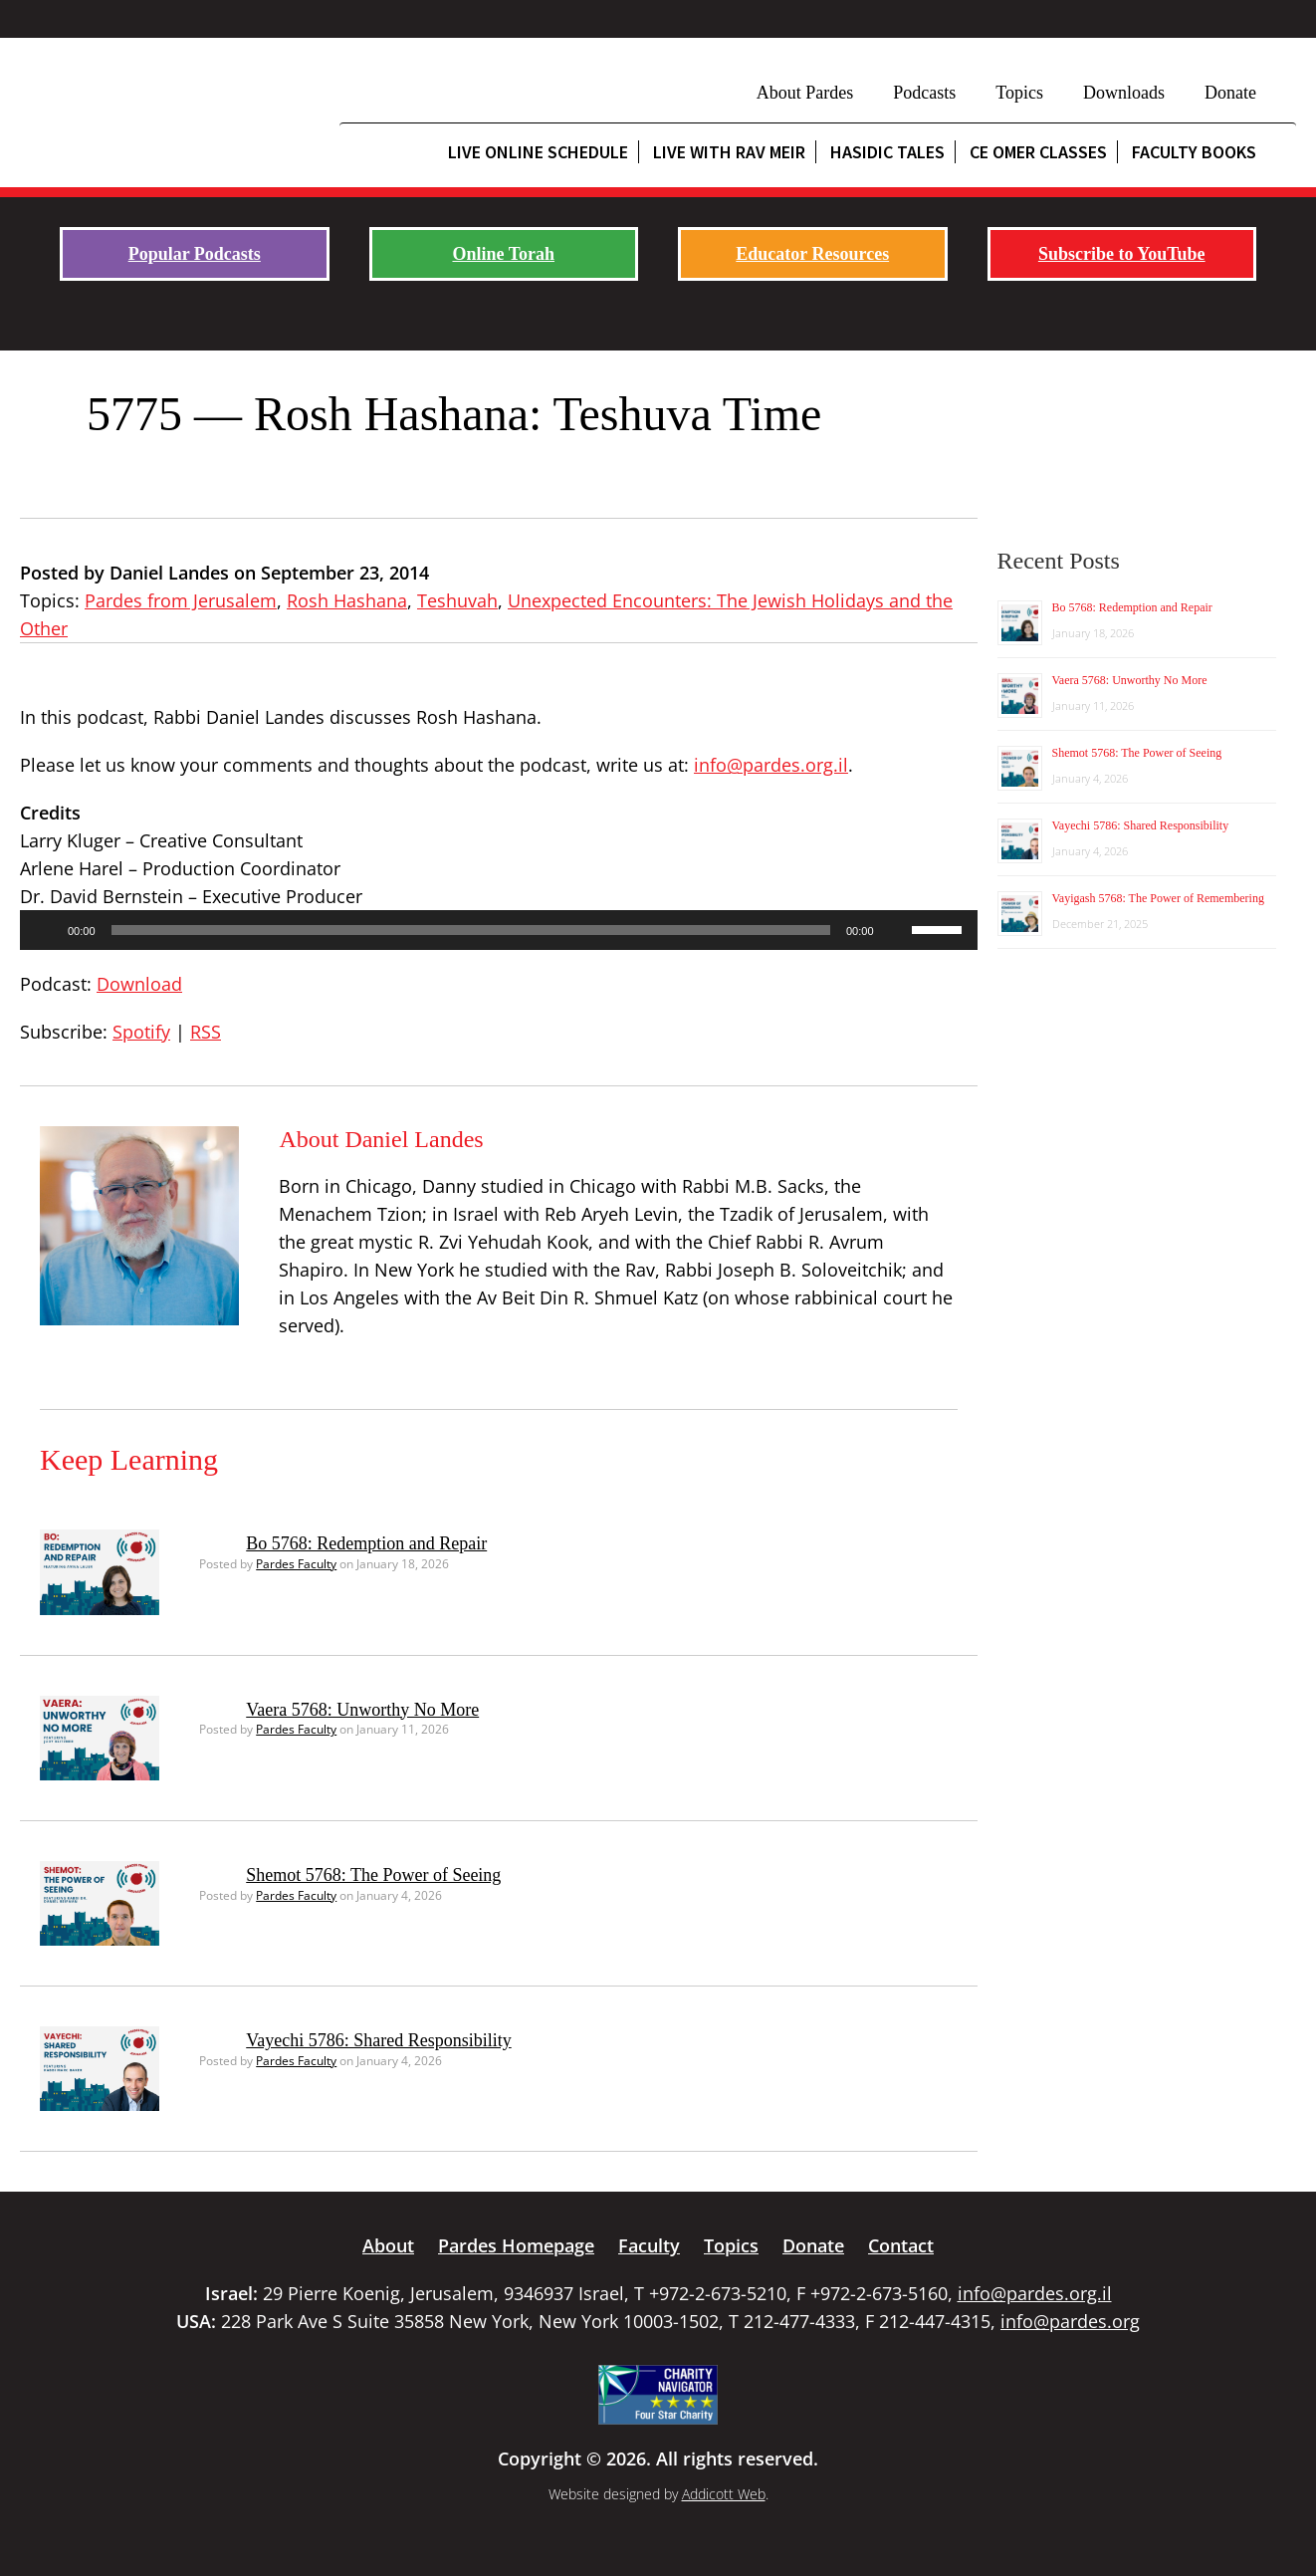 This screenshot has height=2576, width=1316. I want to click on Donate, so click(1230, 93).